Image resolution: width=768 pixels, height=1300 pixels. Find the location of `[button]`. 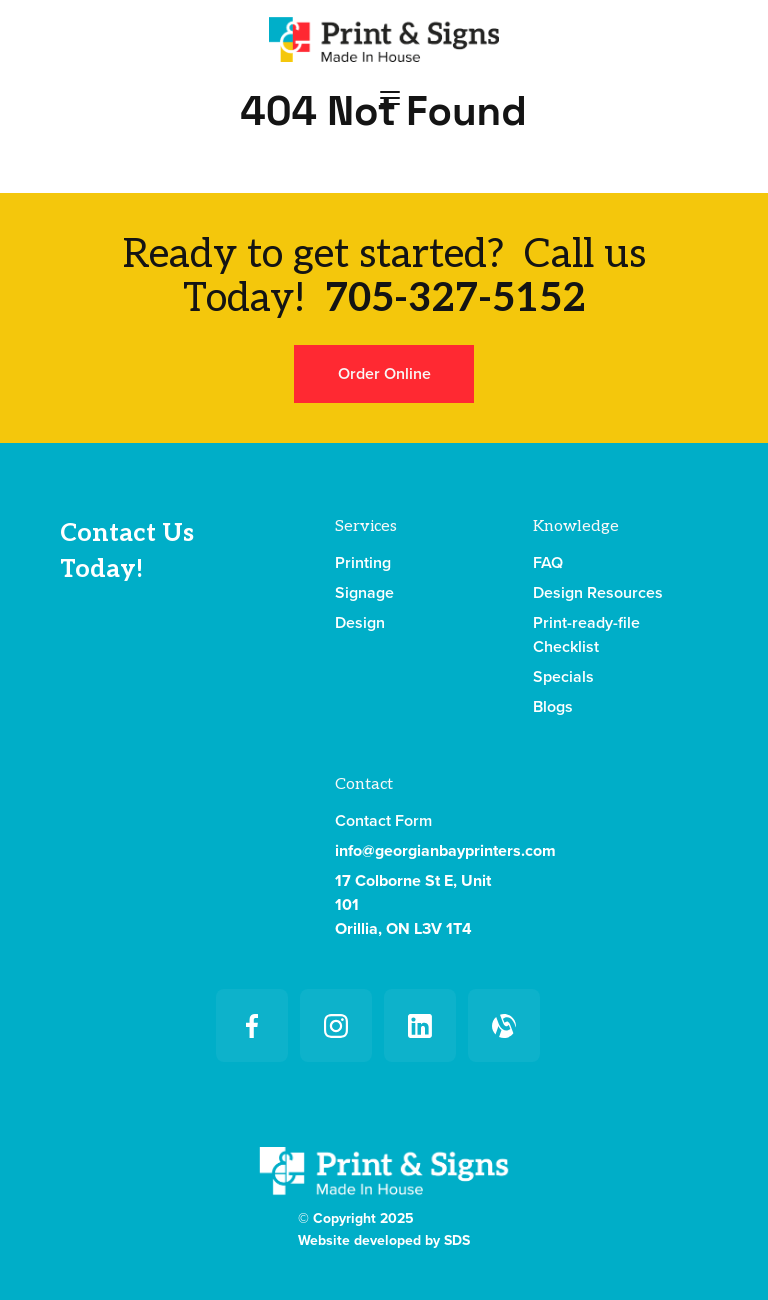

[button] is located at coordinates (390, 97).